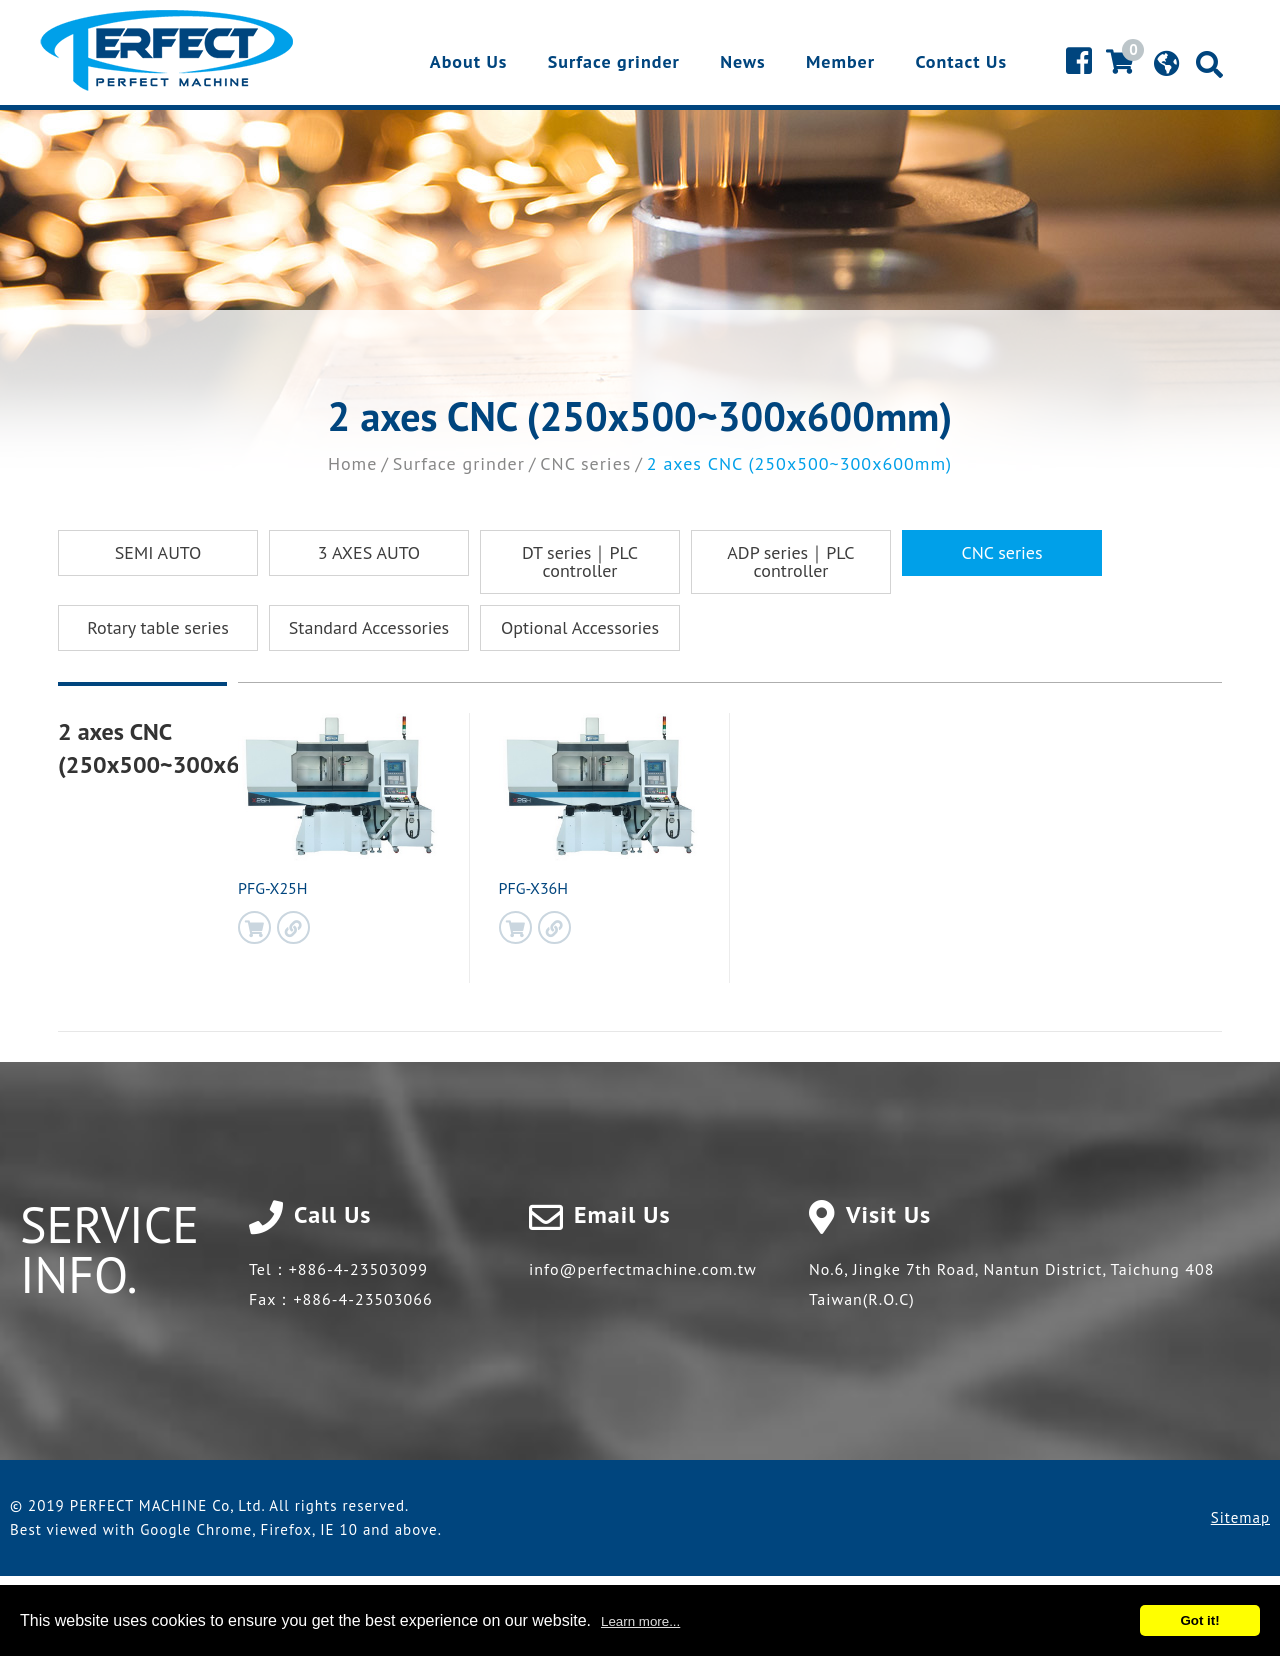  Describe the element at coordinates (840, 63) in the screenshot. I see `Member` at that location.